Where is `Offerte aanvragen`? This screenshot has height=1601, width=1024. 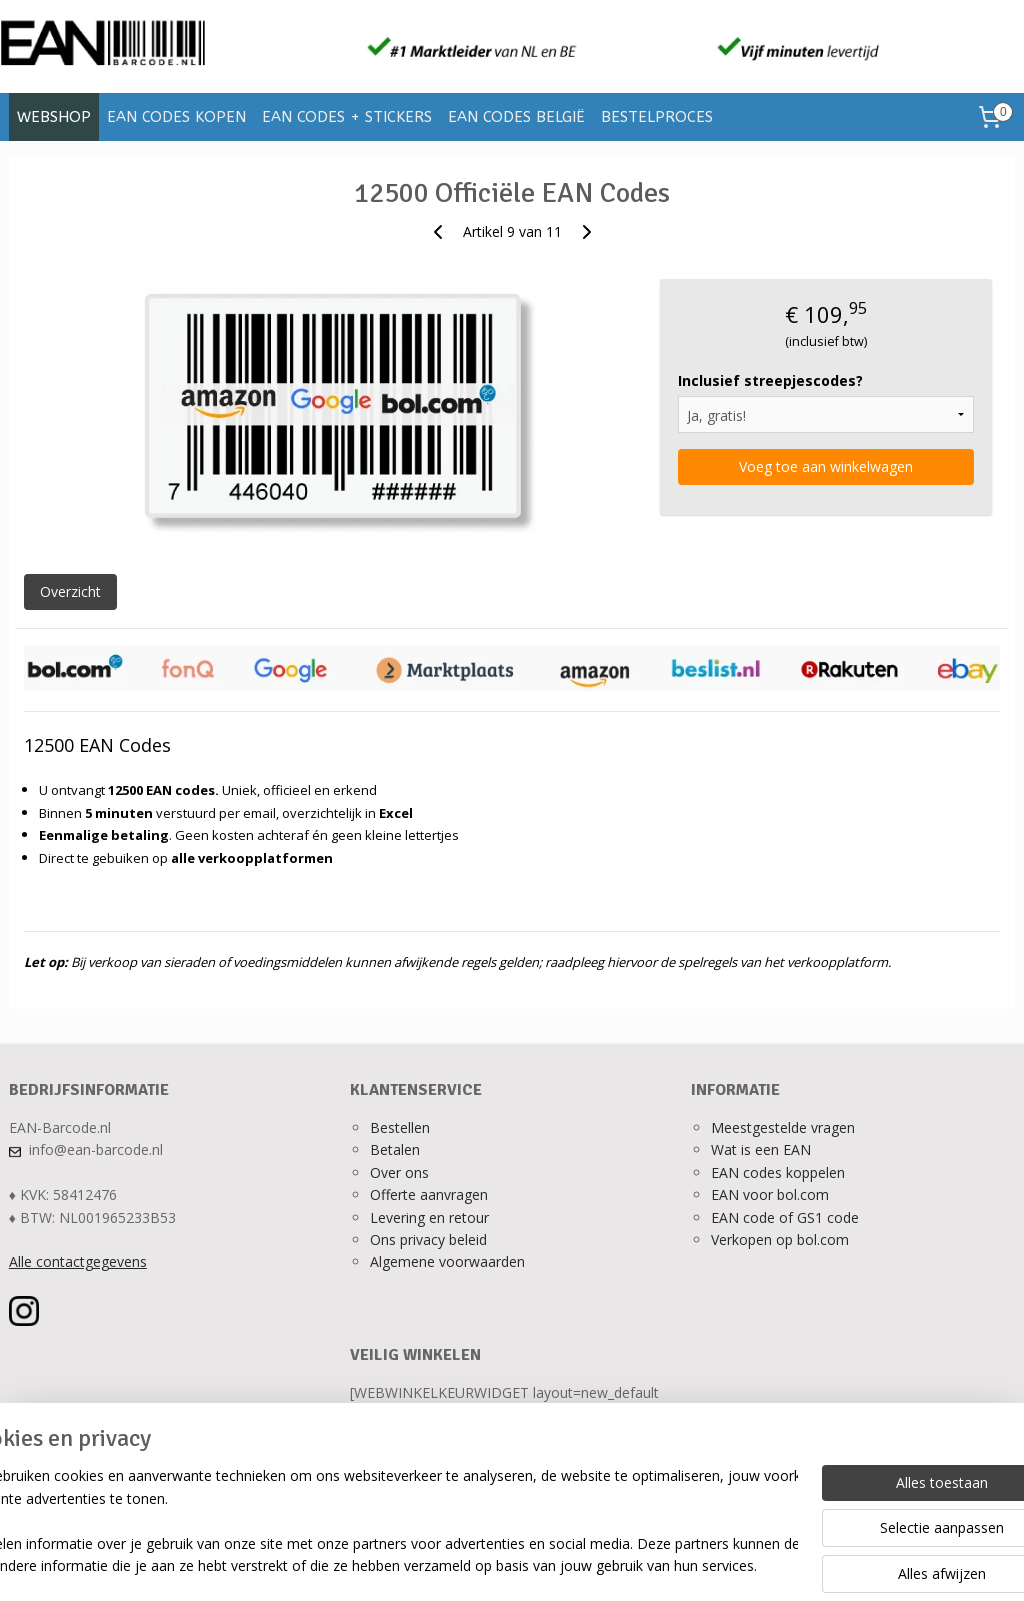 Offerte aanvragen is located at coordinates (429, 1194).